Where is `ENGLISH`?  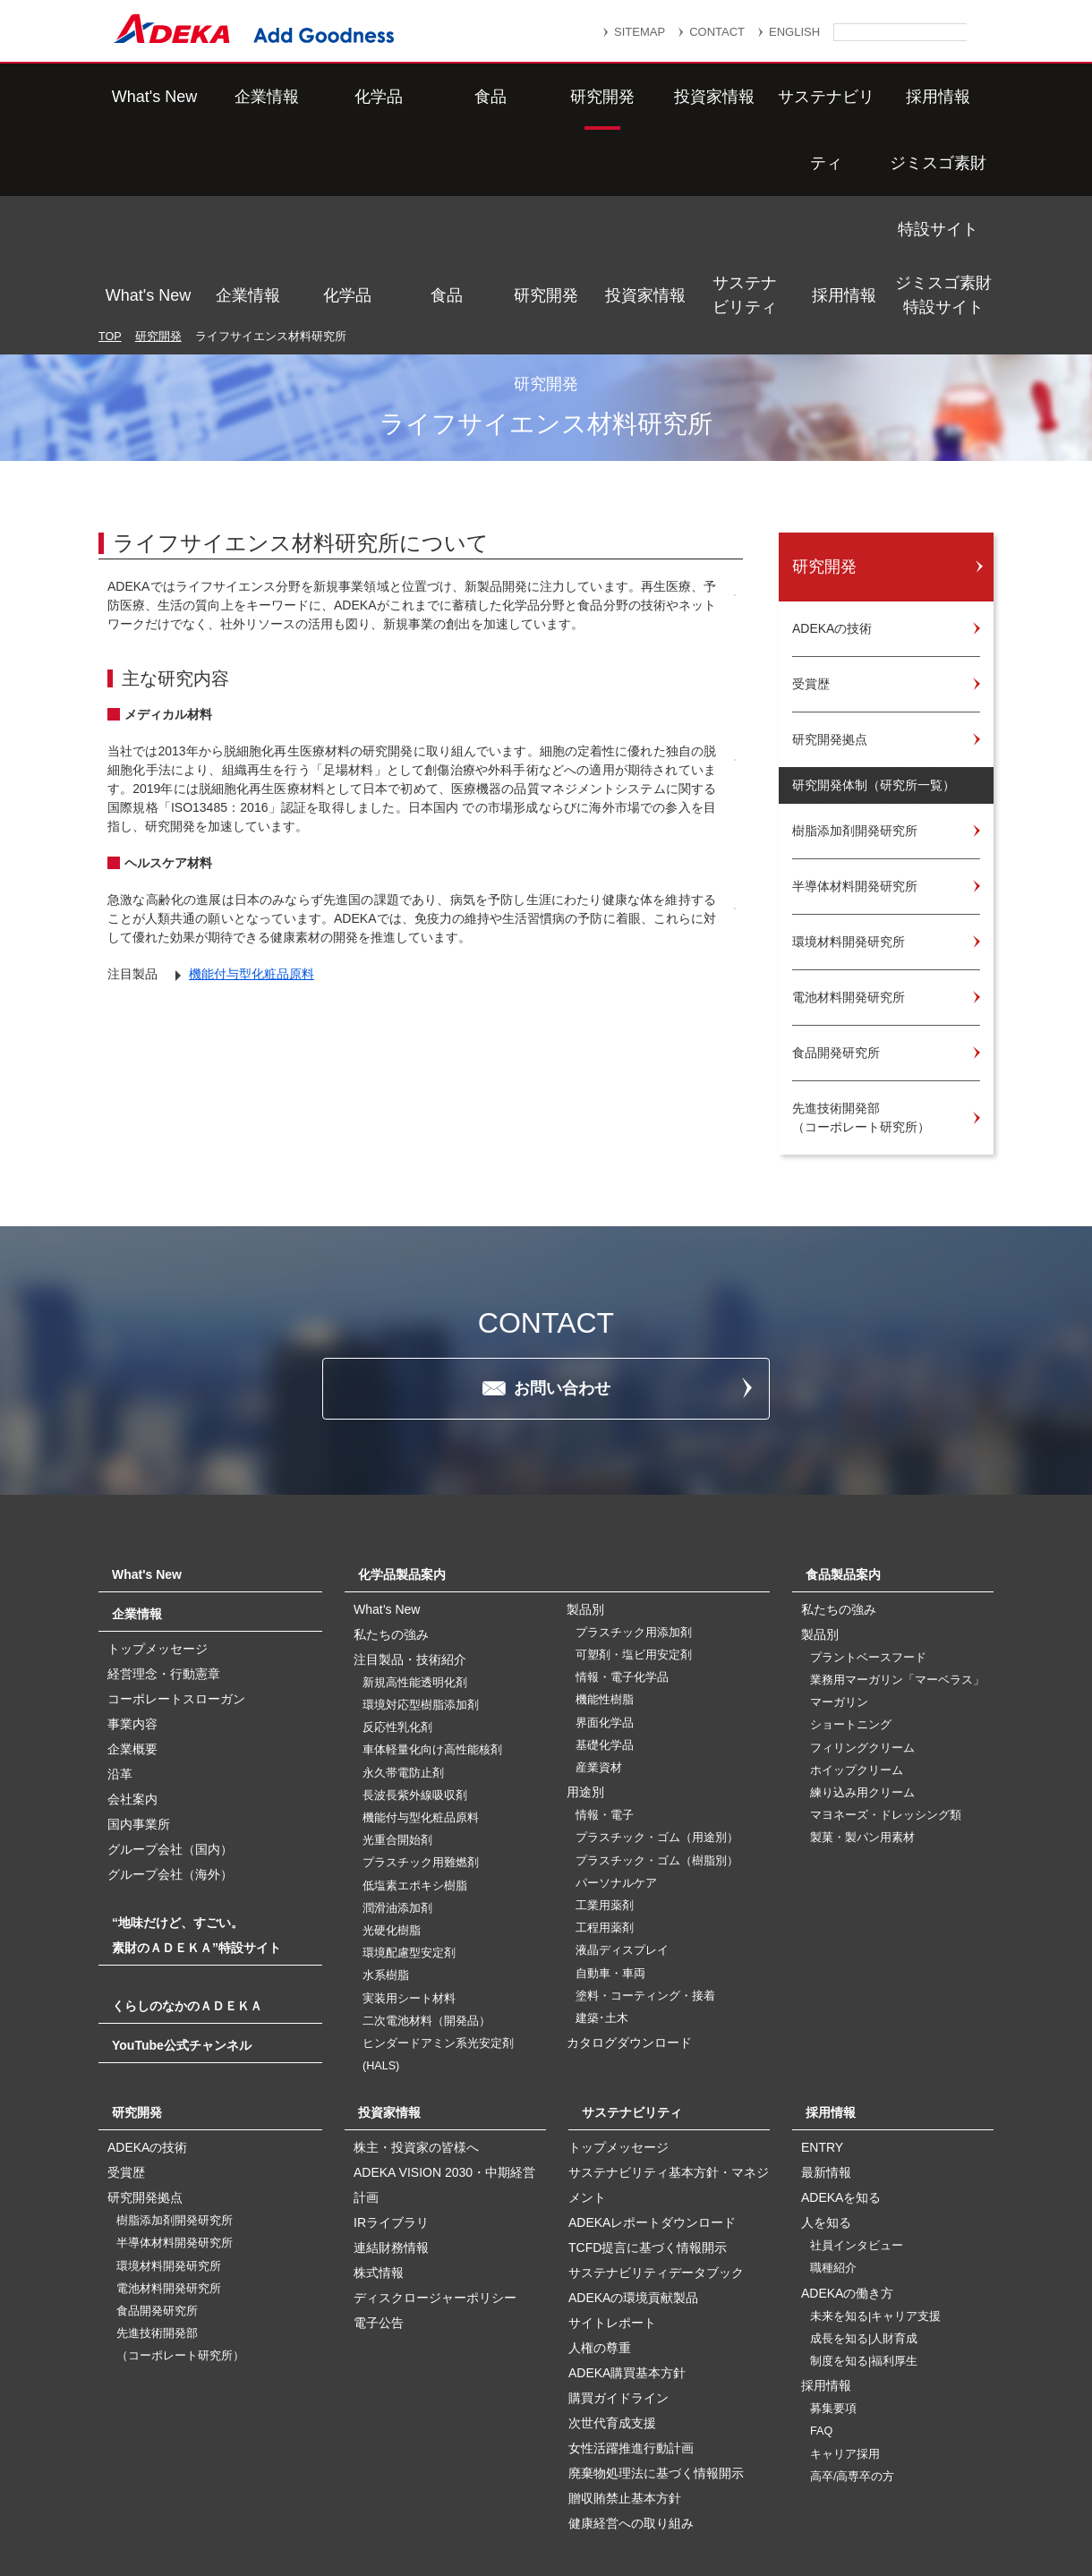
ENGLISH is located at coordinates (794, 31).